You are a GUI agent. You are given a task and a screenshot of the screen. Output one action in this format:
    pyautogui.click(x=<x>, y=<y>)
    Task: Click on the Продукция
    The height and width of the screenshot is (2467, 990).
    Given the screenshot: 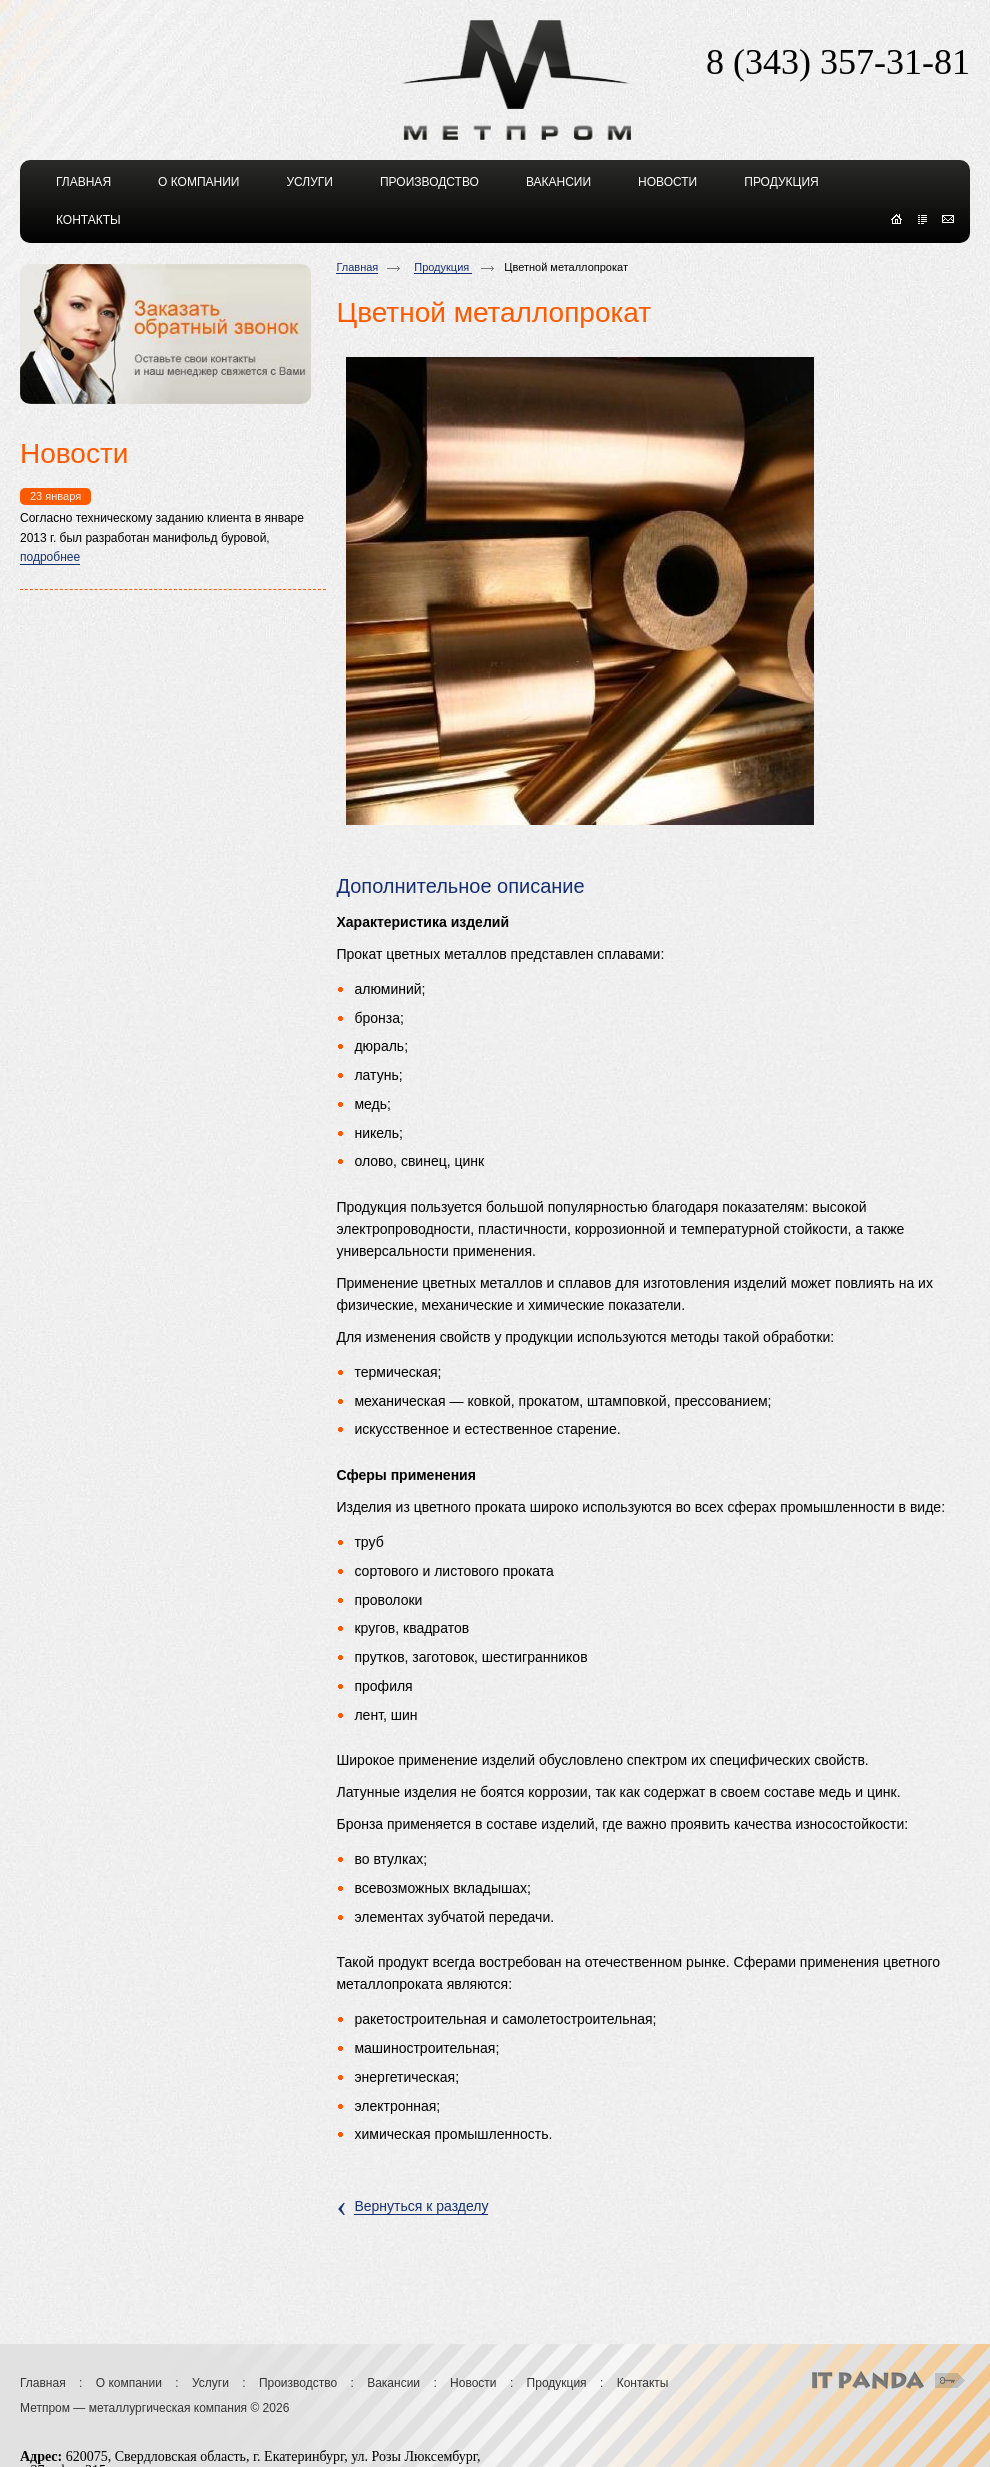 What is the action you would take?
    pyautogui.click(x=443, y=267)
    